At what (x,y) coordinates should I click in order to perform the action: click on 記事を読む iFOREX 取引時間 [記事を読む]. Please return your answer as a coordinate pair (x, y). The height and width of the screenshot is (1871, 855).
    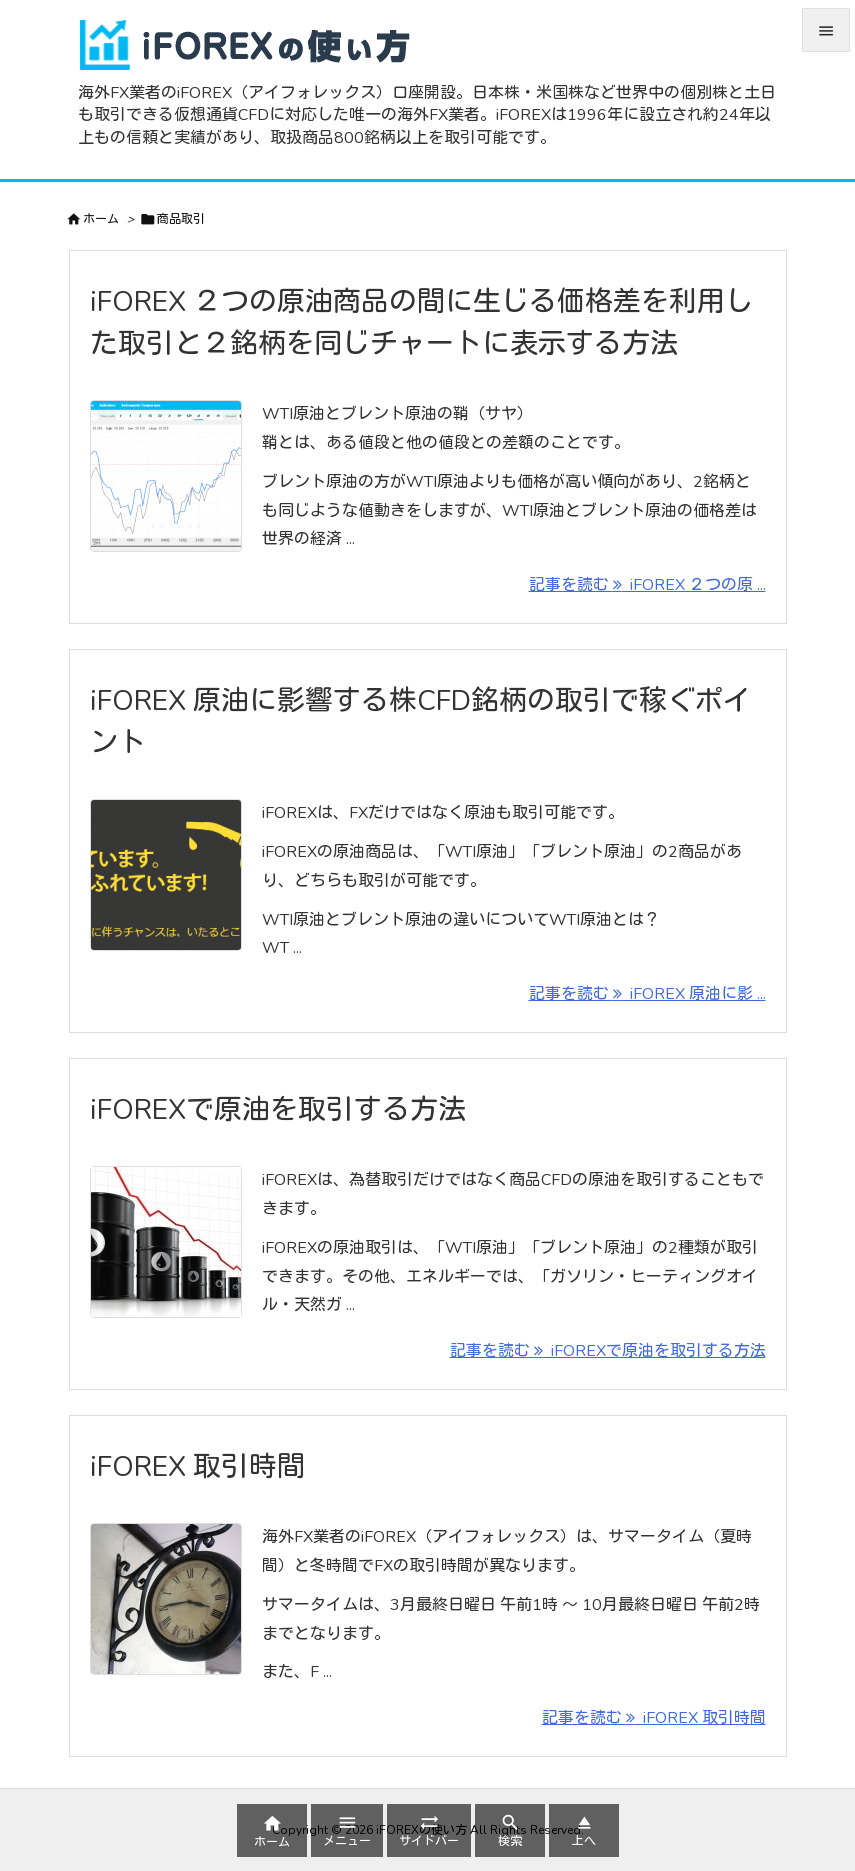
    Looking at the image, I should click on (654, 1718).